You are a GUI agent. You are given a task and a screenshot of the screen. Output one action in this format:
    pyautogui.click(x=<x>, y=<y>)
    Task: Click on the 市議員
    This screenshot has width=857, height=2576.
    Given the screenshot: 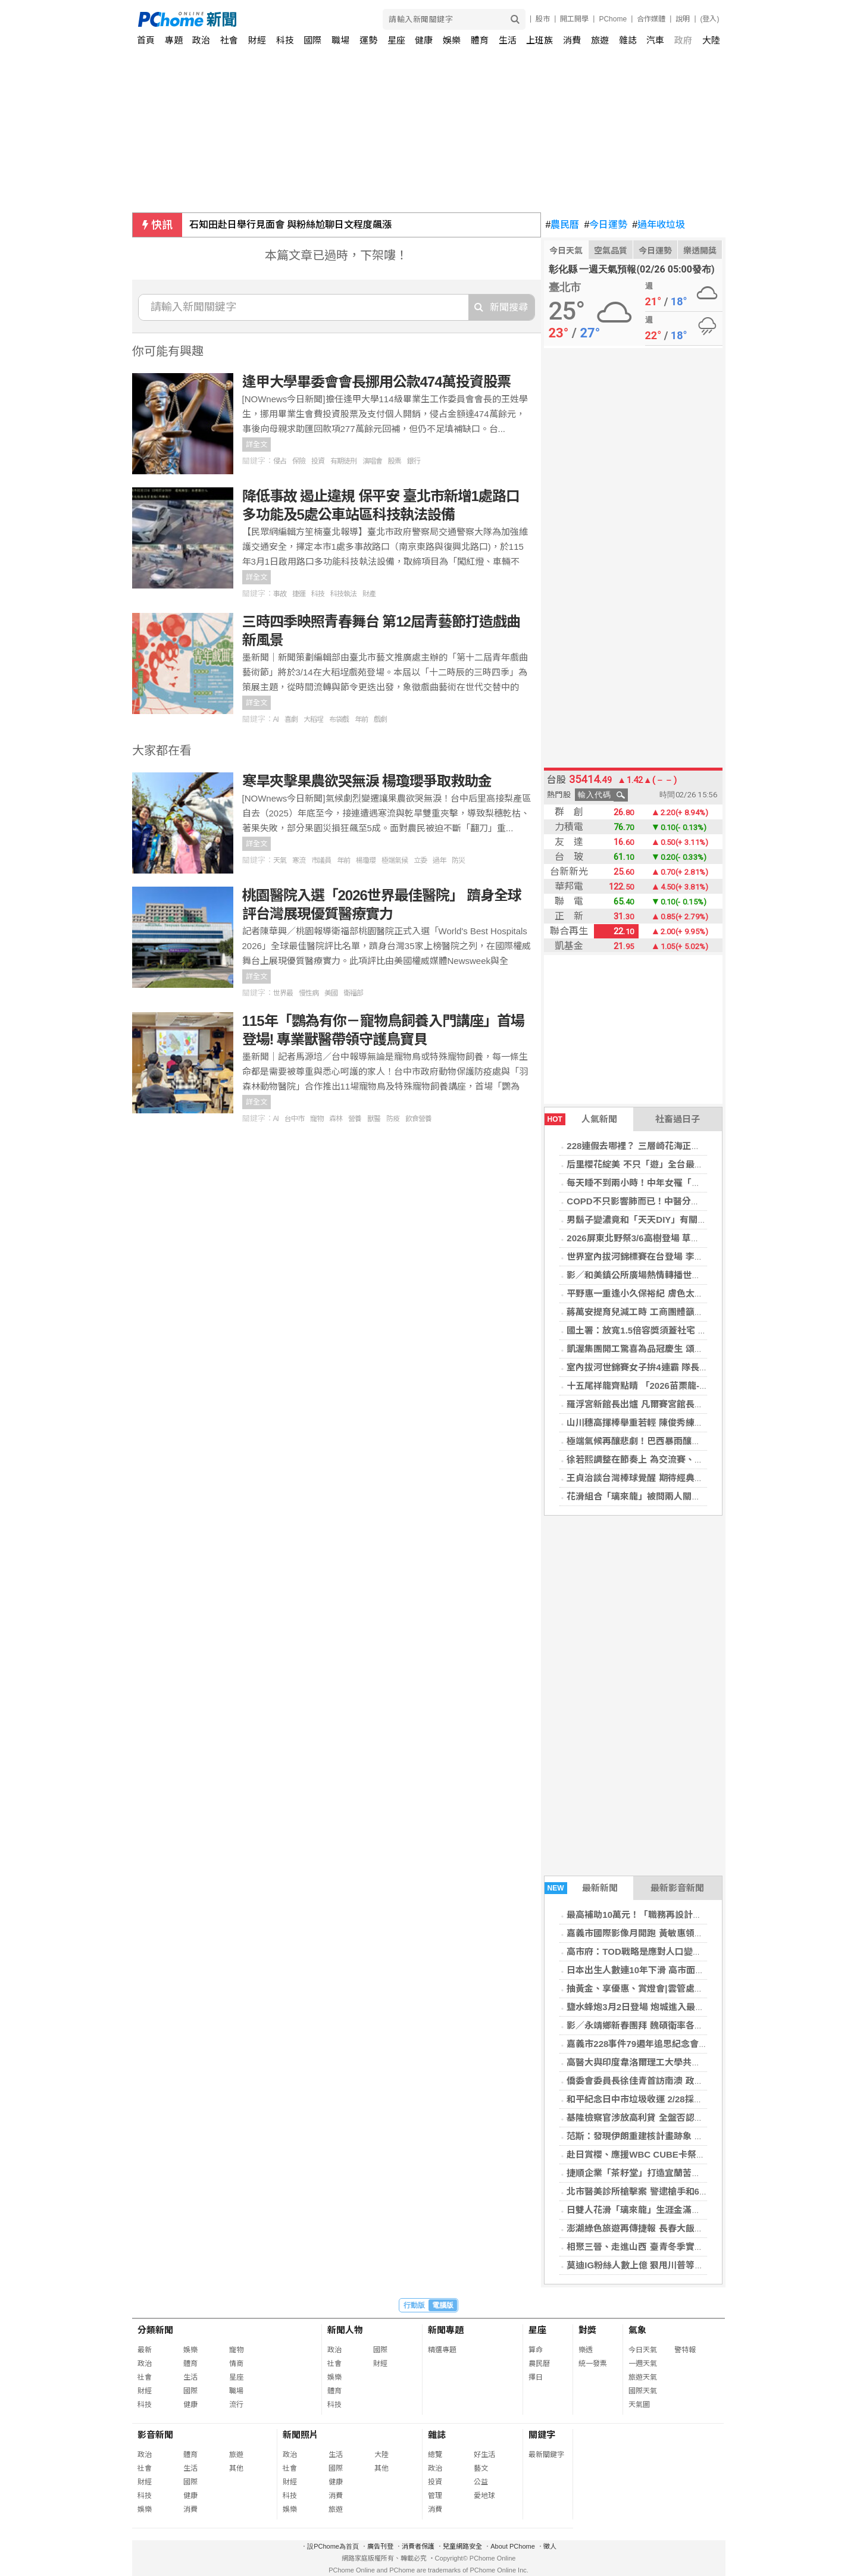 What is the action you would take?
    pyautogui.click(x=321, y=860)
    